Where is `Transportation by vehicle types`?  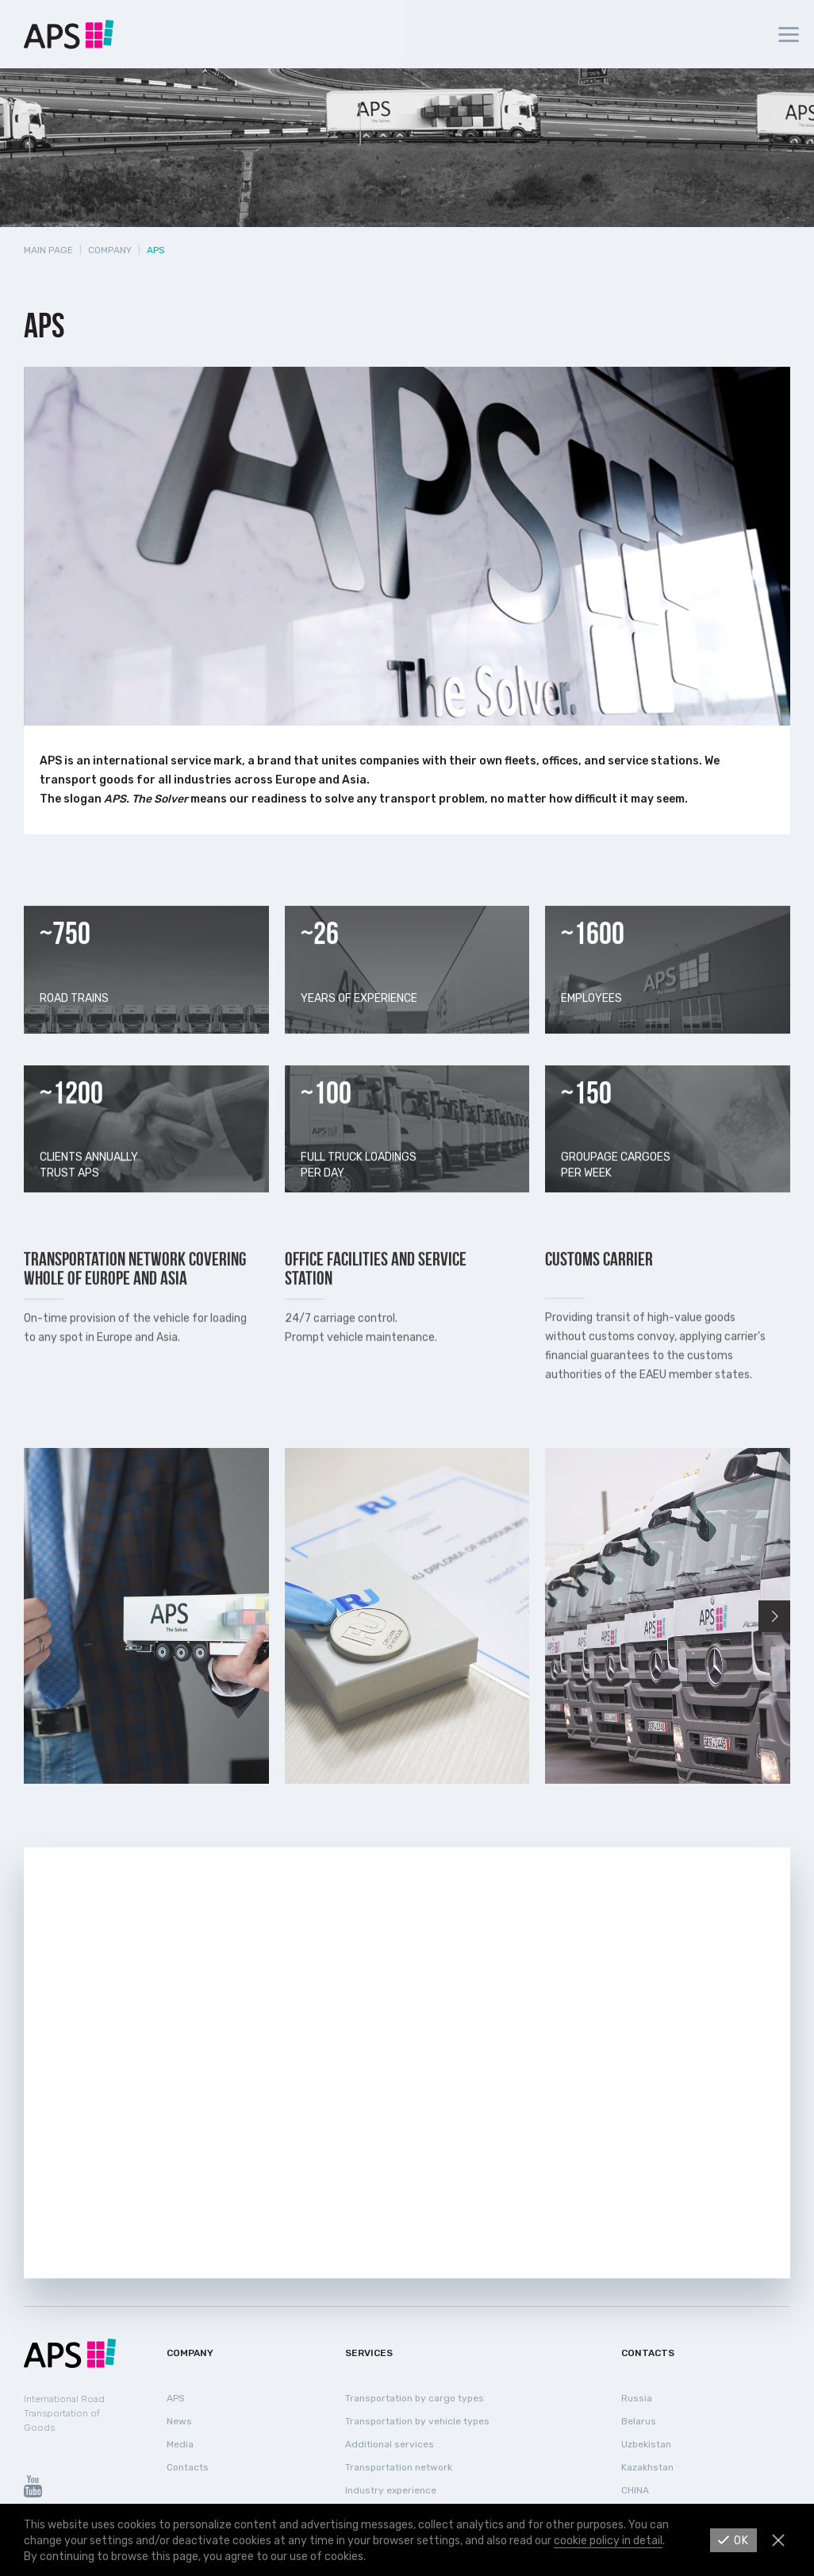
Transportation by vehicle types is located at coordinates (417, 2421).